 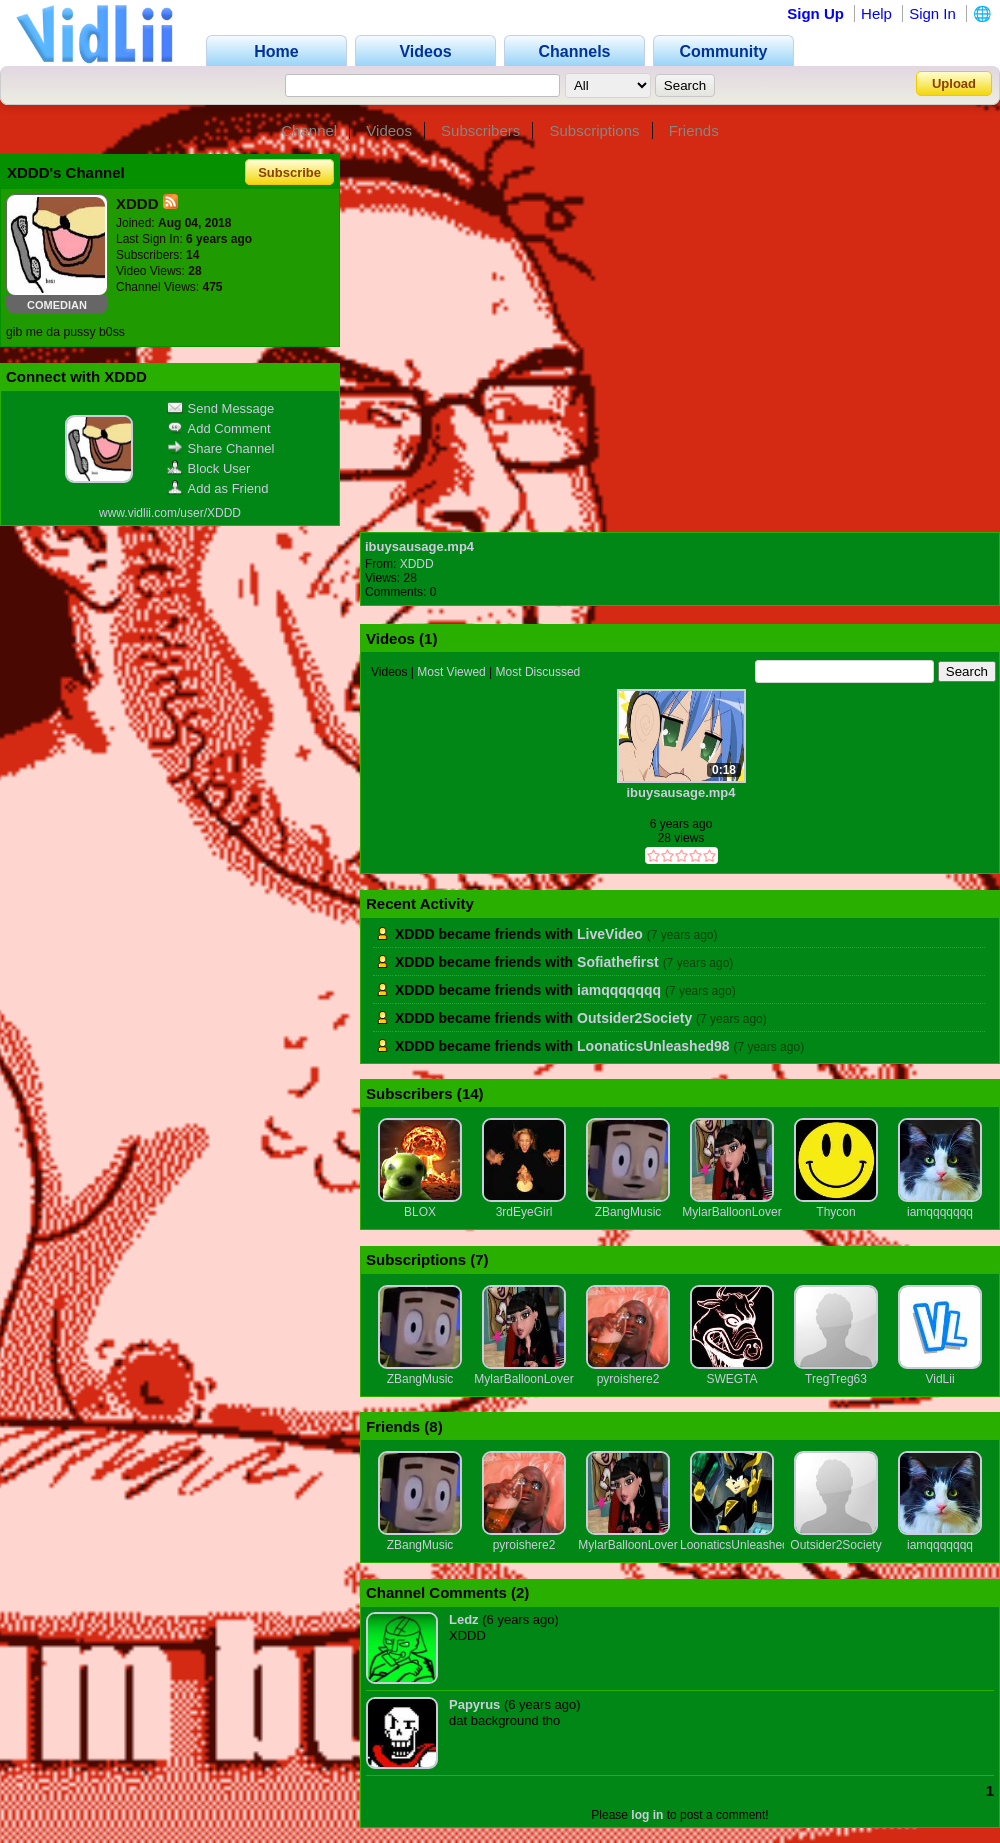 I want to click on Sign Up, so click(x=815, y=13).